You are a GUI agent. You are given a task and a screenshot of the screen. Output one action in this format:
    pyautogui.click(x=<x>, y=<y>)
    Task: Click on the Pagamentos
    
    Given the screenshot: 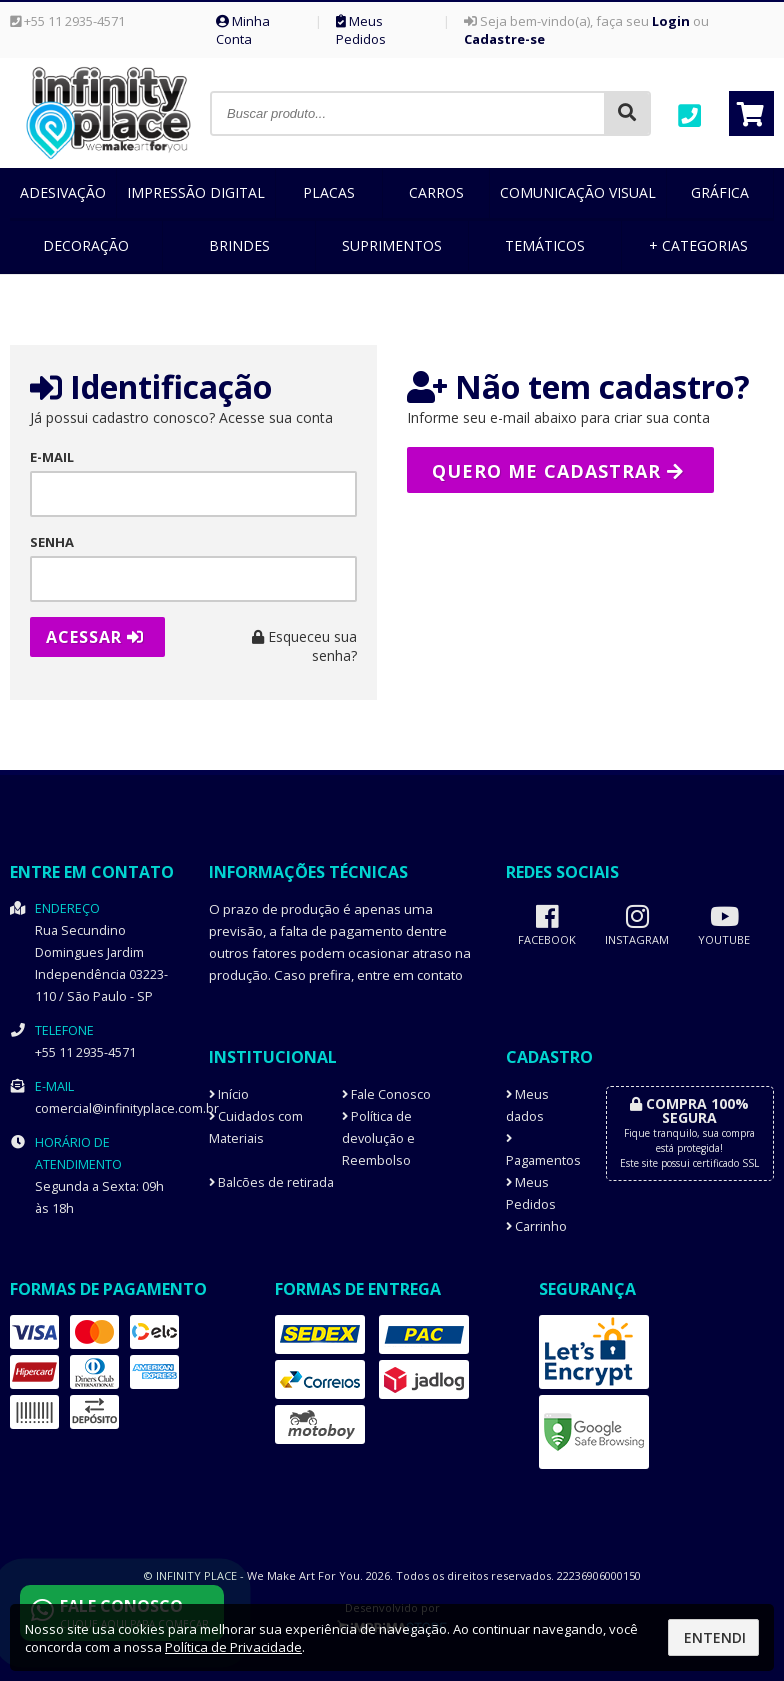 What is the action you would take?
    pyautogui.click(x=540, y=1151)
    